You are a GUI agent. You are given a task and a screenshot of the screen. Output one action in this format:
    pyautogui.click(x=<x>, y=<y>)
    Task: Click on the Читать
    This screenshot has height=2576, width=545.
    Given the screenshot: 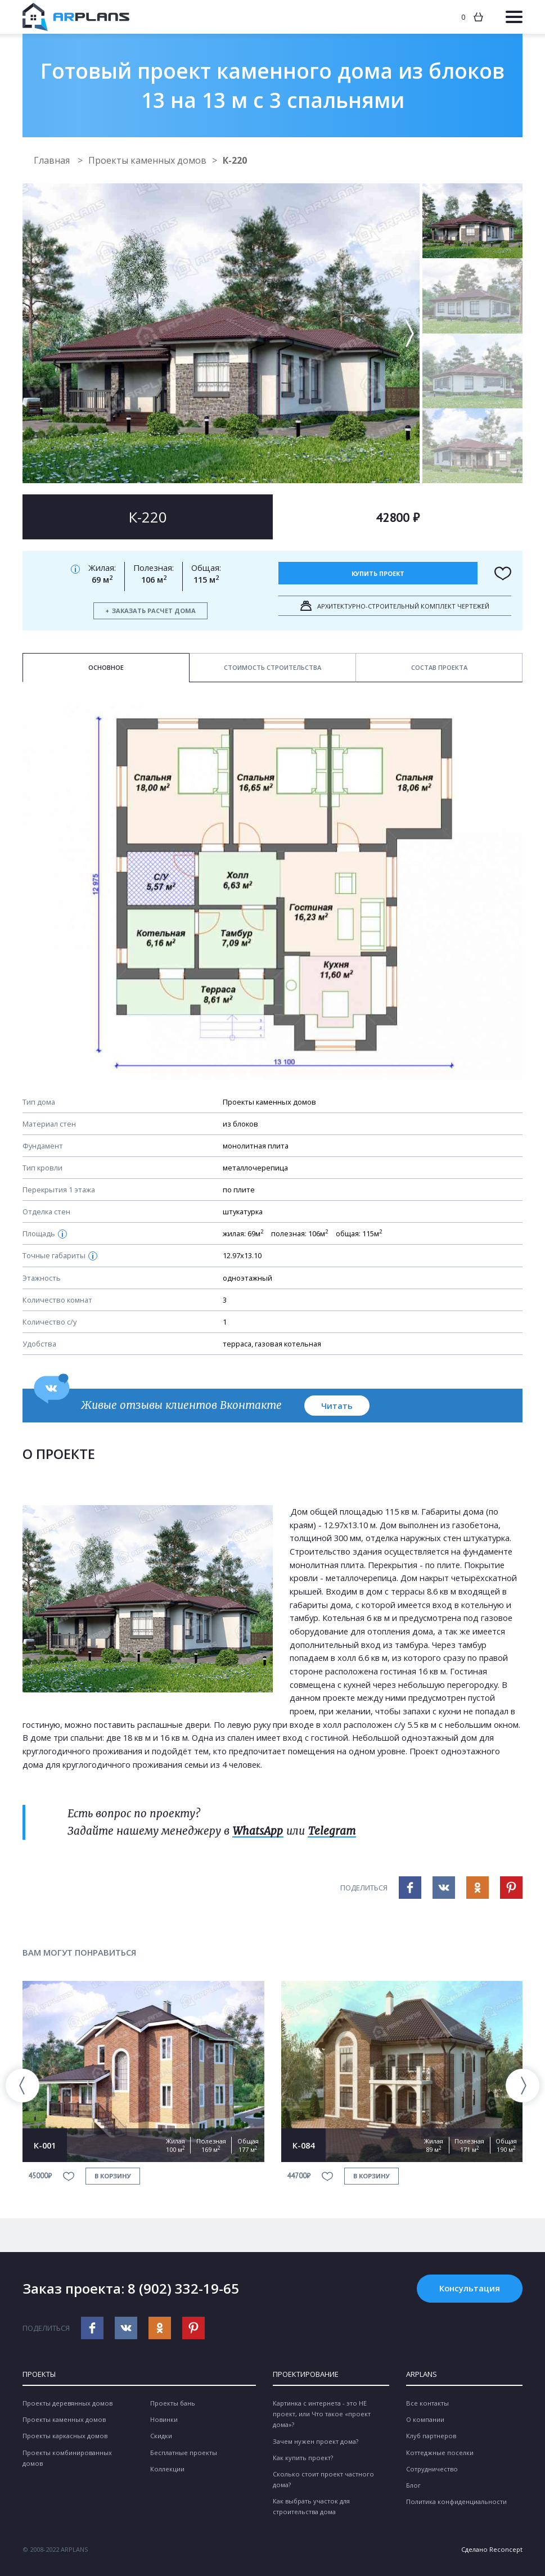 What is the action you would take?
    pyautogui.click(x=337, y=1405)
    